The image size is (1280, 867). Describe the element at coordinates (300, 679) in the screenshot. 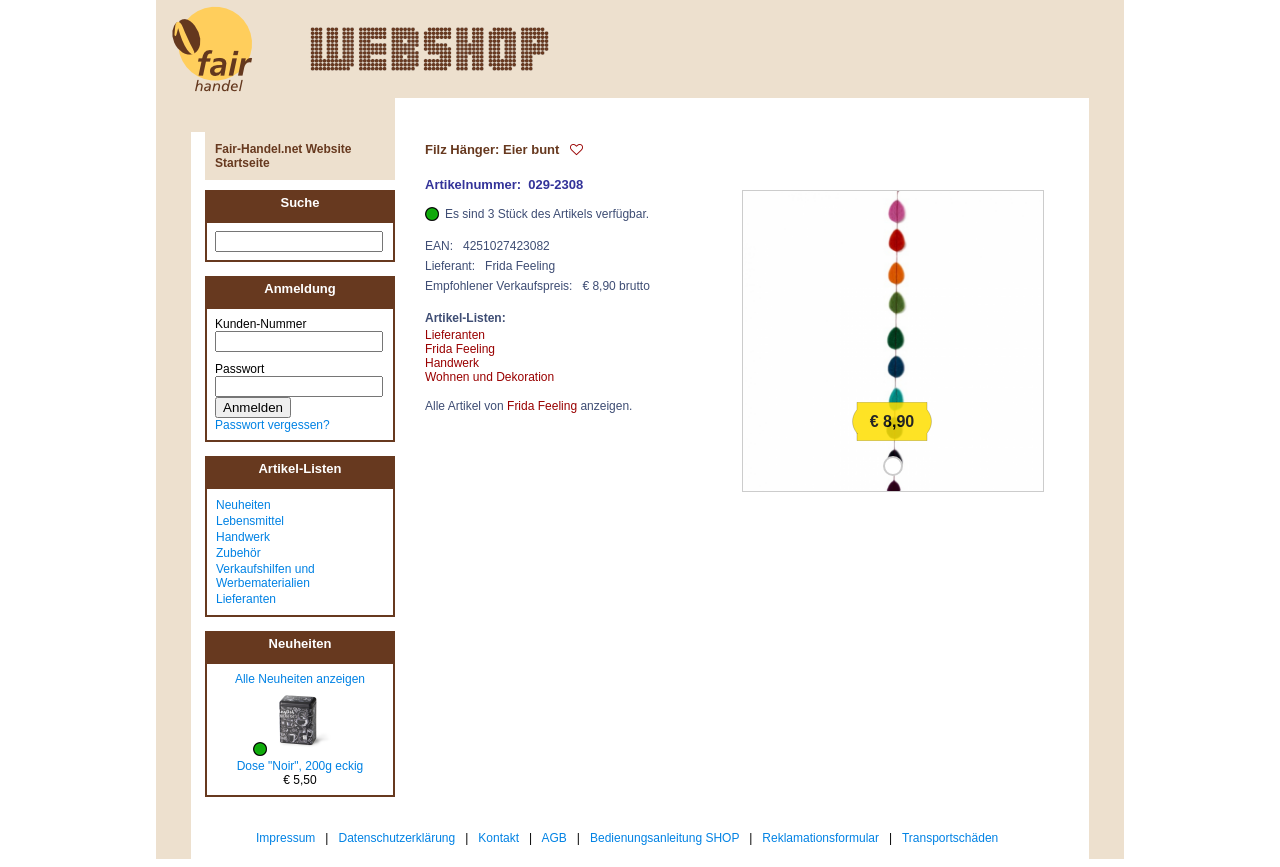

I see `Alle Neuheiten anzeigen` at that location.